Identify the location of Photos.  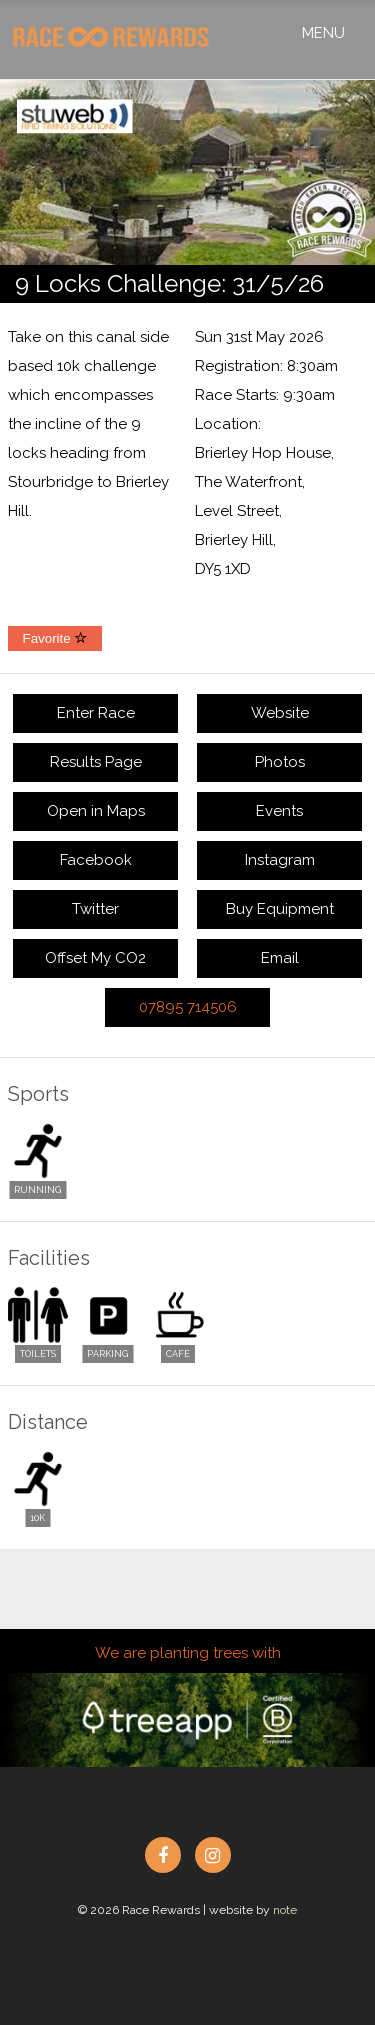
(280, 762).